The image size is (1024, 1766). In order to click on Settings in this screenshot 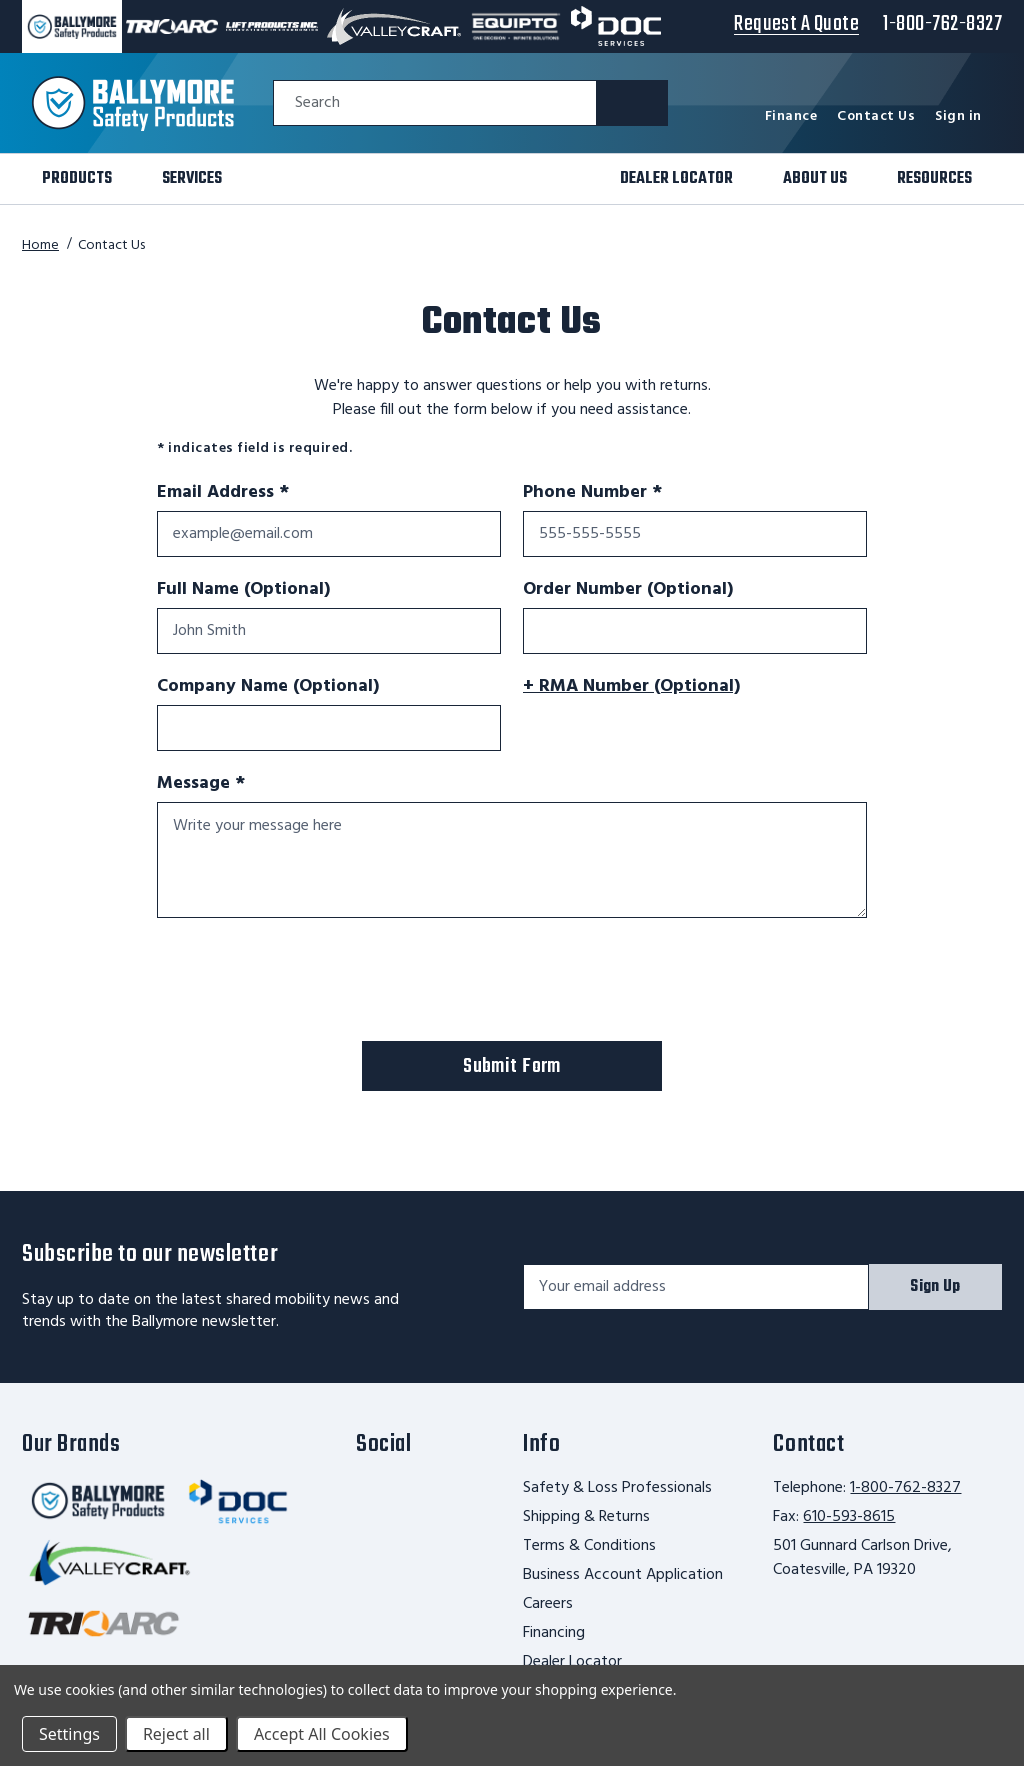, I will do `click(69, 1734)`.